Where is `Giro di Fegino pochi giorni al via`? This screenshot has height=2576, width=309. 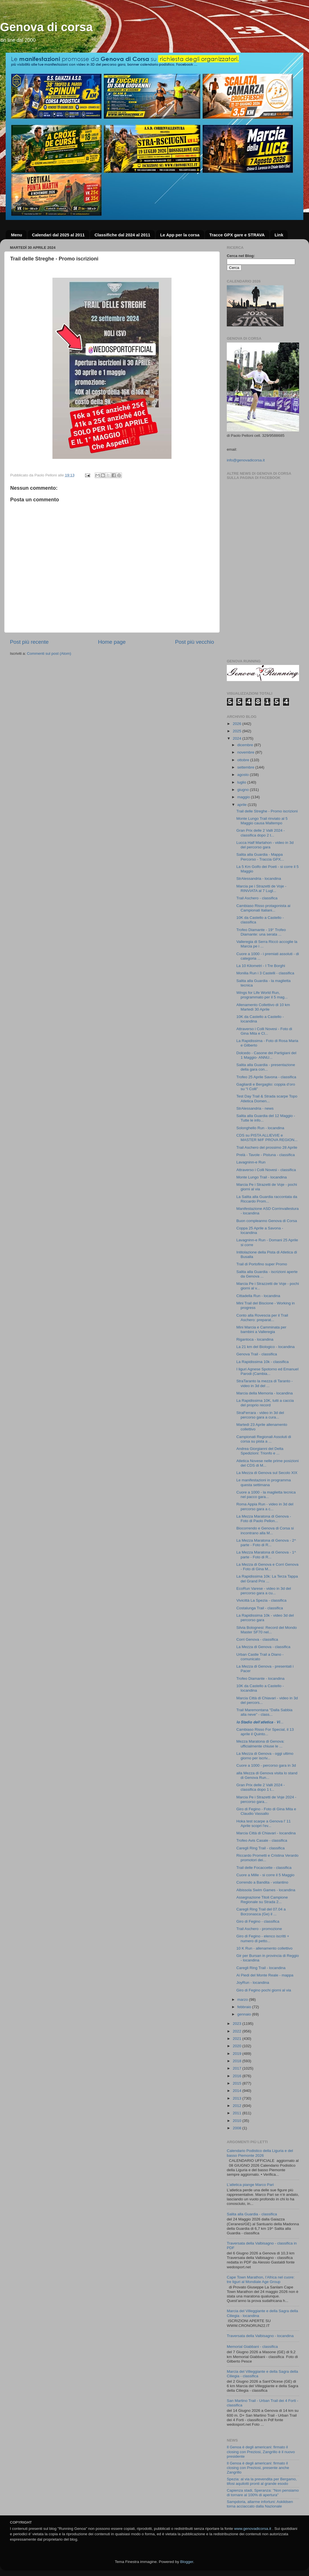
Giro di Fegino pochi giorni al via is located at coordinates (263, 1990).